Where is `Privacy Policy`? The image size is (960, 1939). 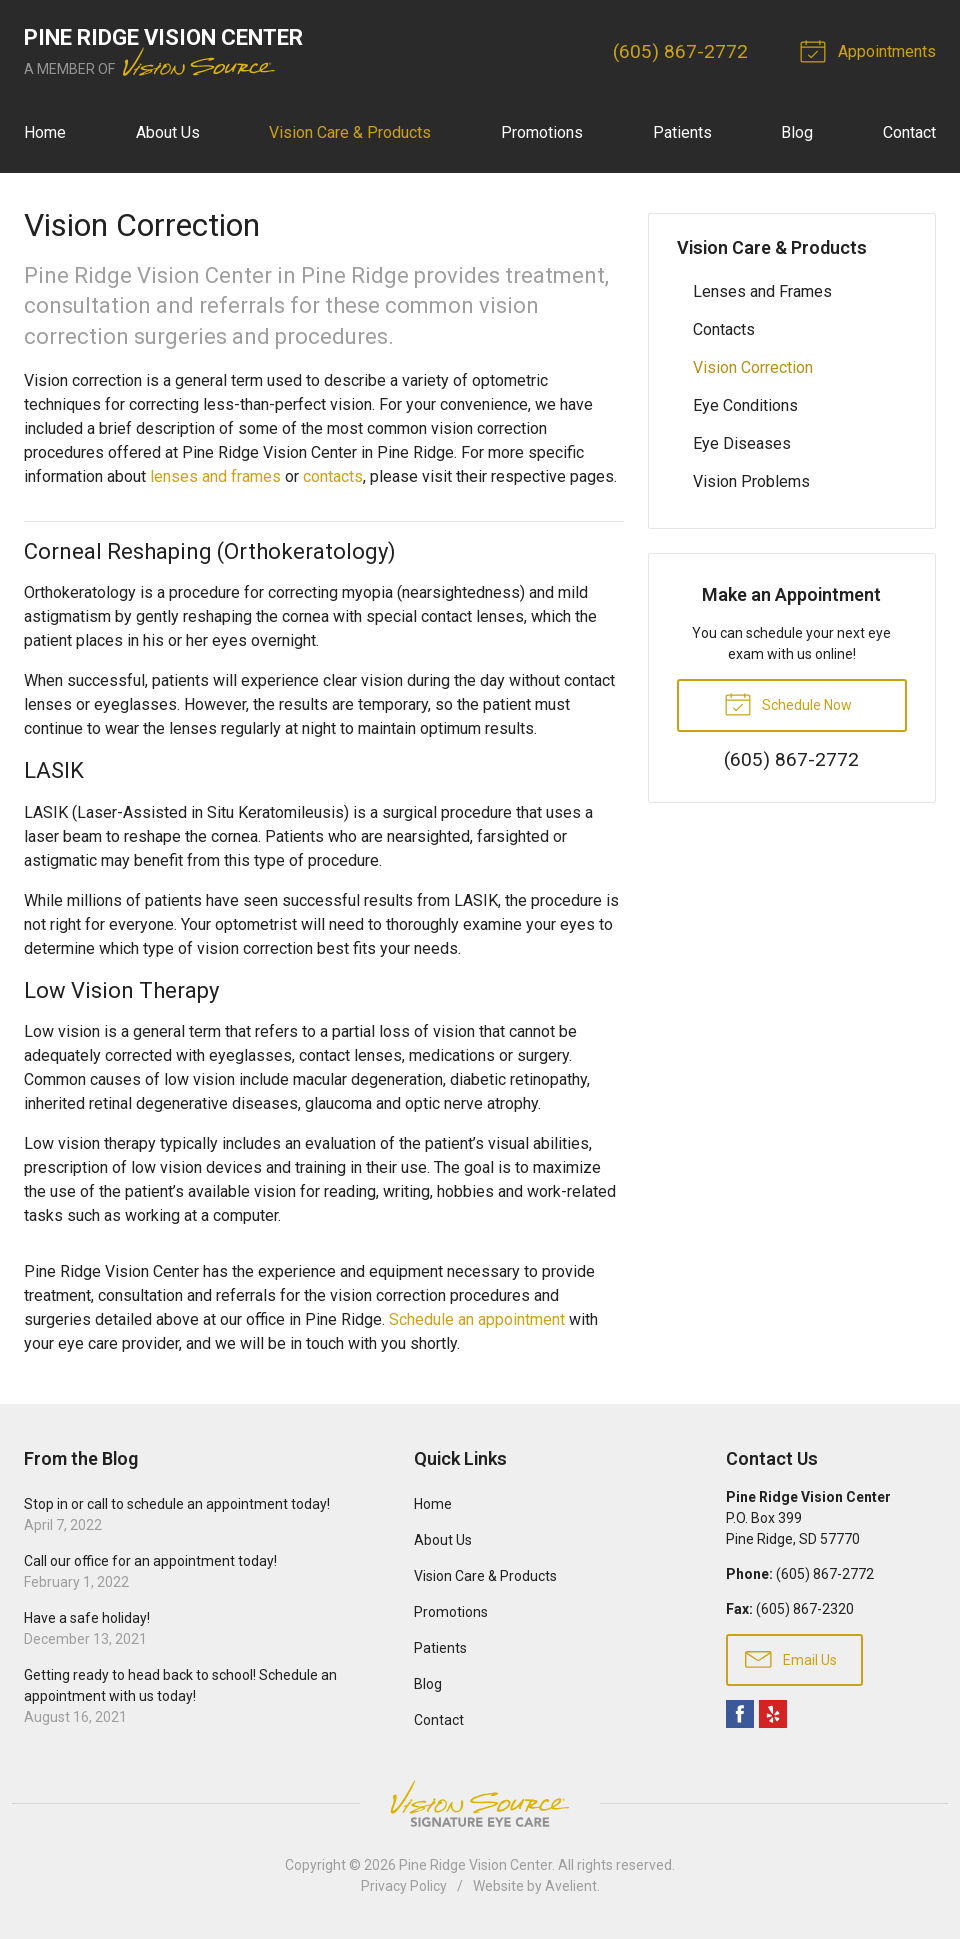
Privacy Policy is located at coordinates (404, 1886).